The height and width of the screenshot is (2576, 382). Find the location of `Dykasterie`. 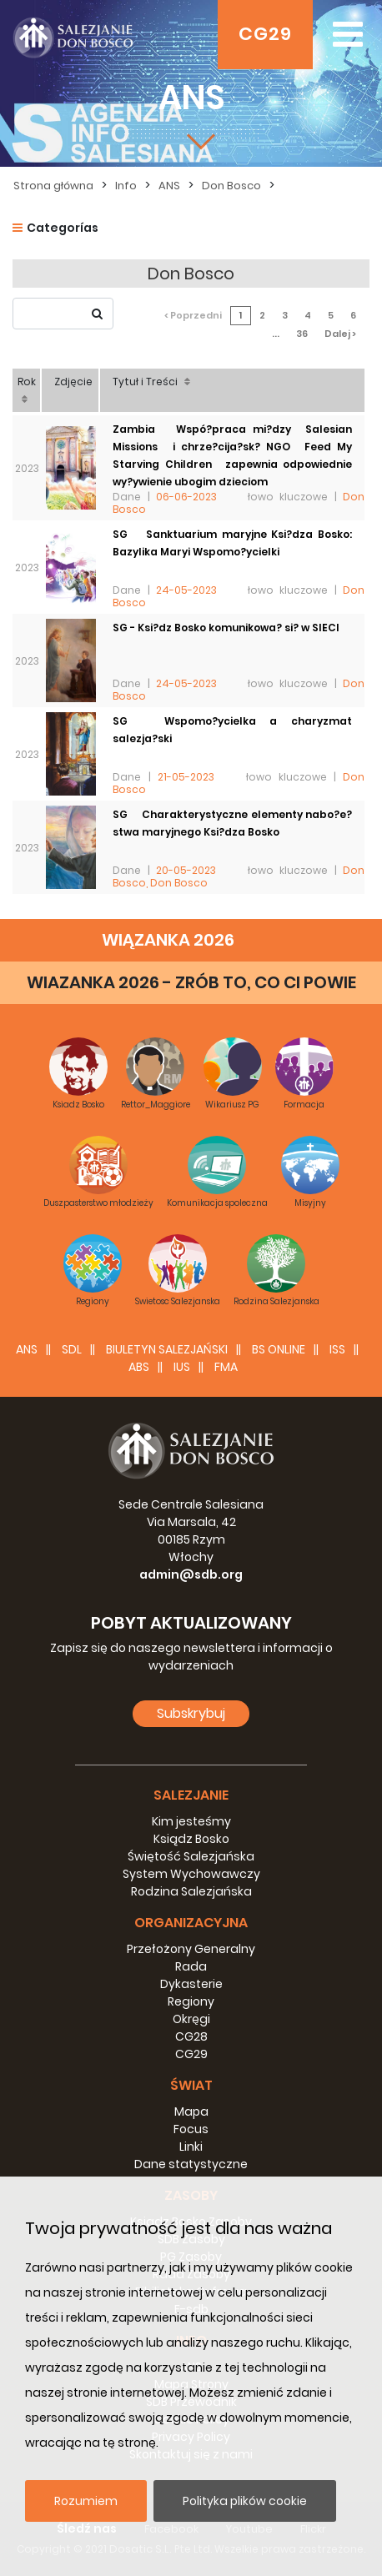

Dykasterie is located at coordinates (191, 1984).